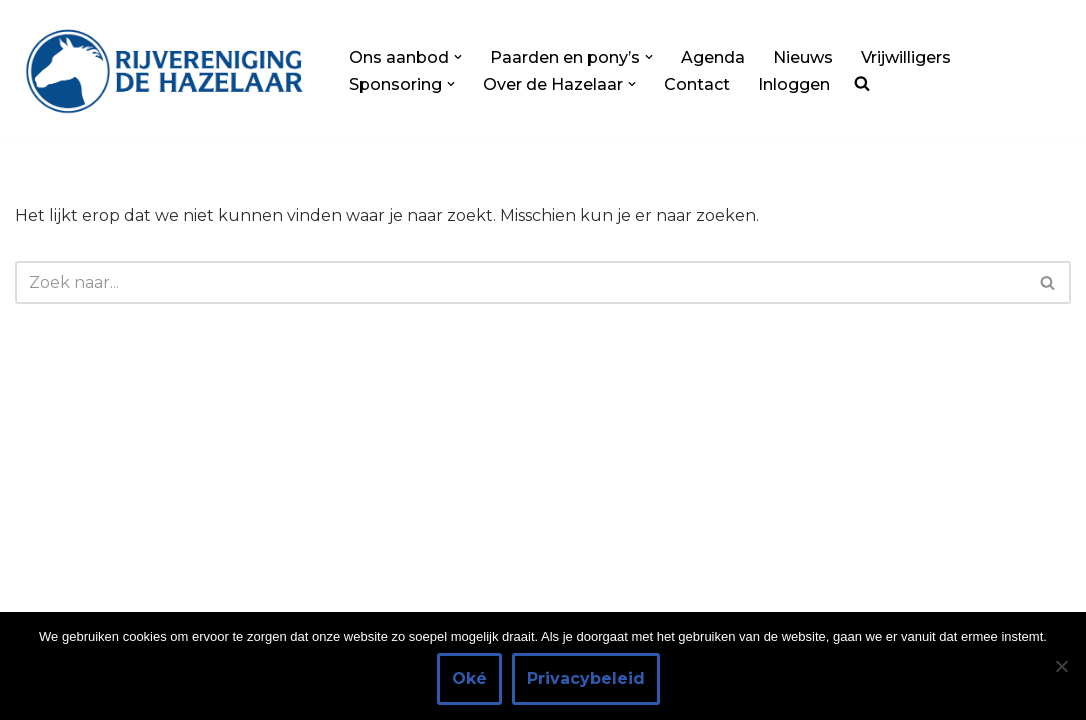  Describe the element at coordinates (906, 57) in the screenshot. I see `Vrijwilligers` at that location.